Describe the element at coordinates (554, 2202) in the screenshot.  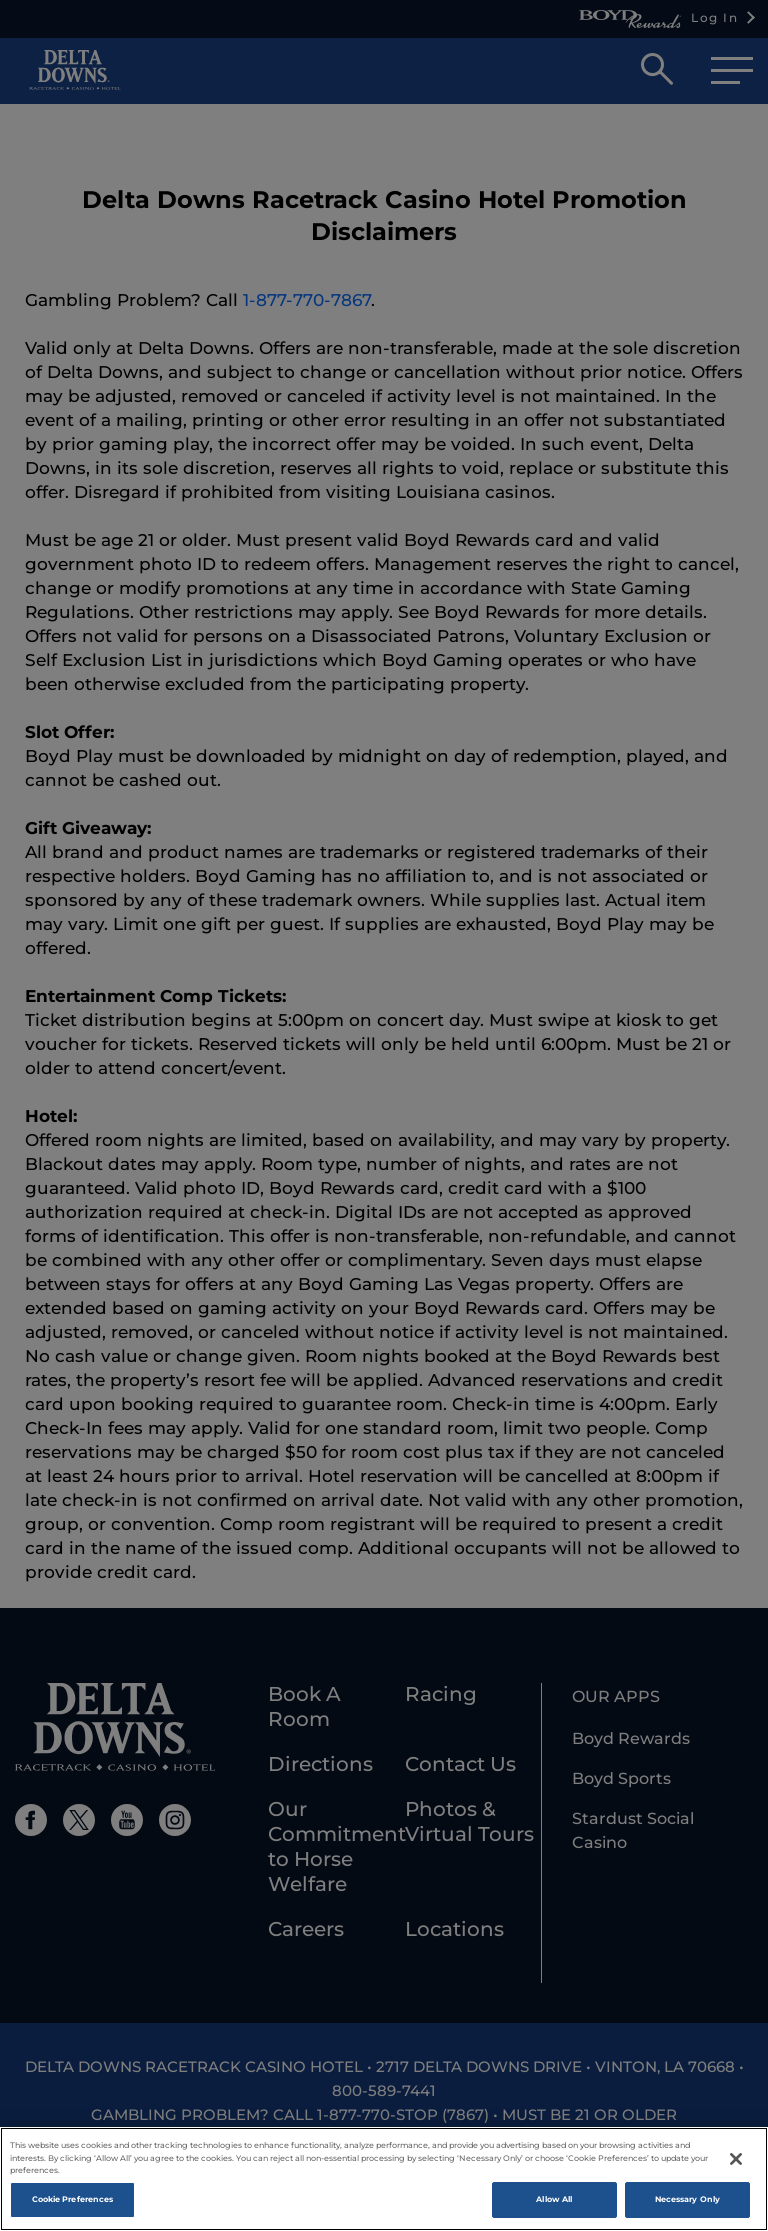
I see `Allow All` at that location.